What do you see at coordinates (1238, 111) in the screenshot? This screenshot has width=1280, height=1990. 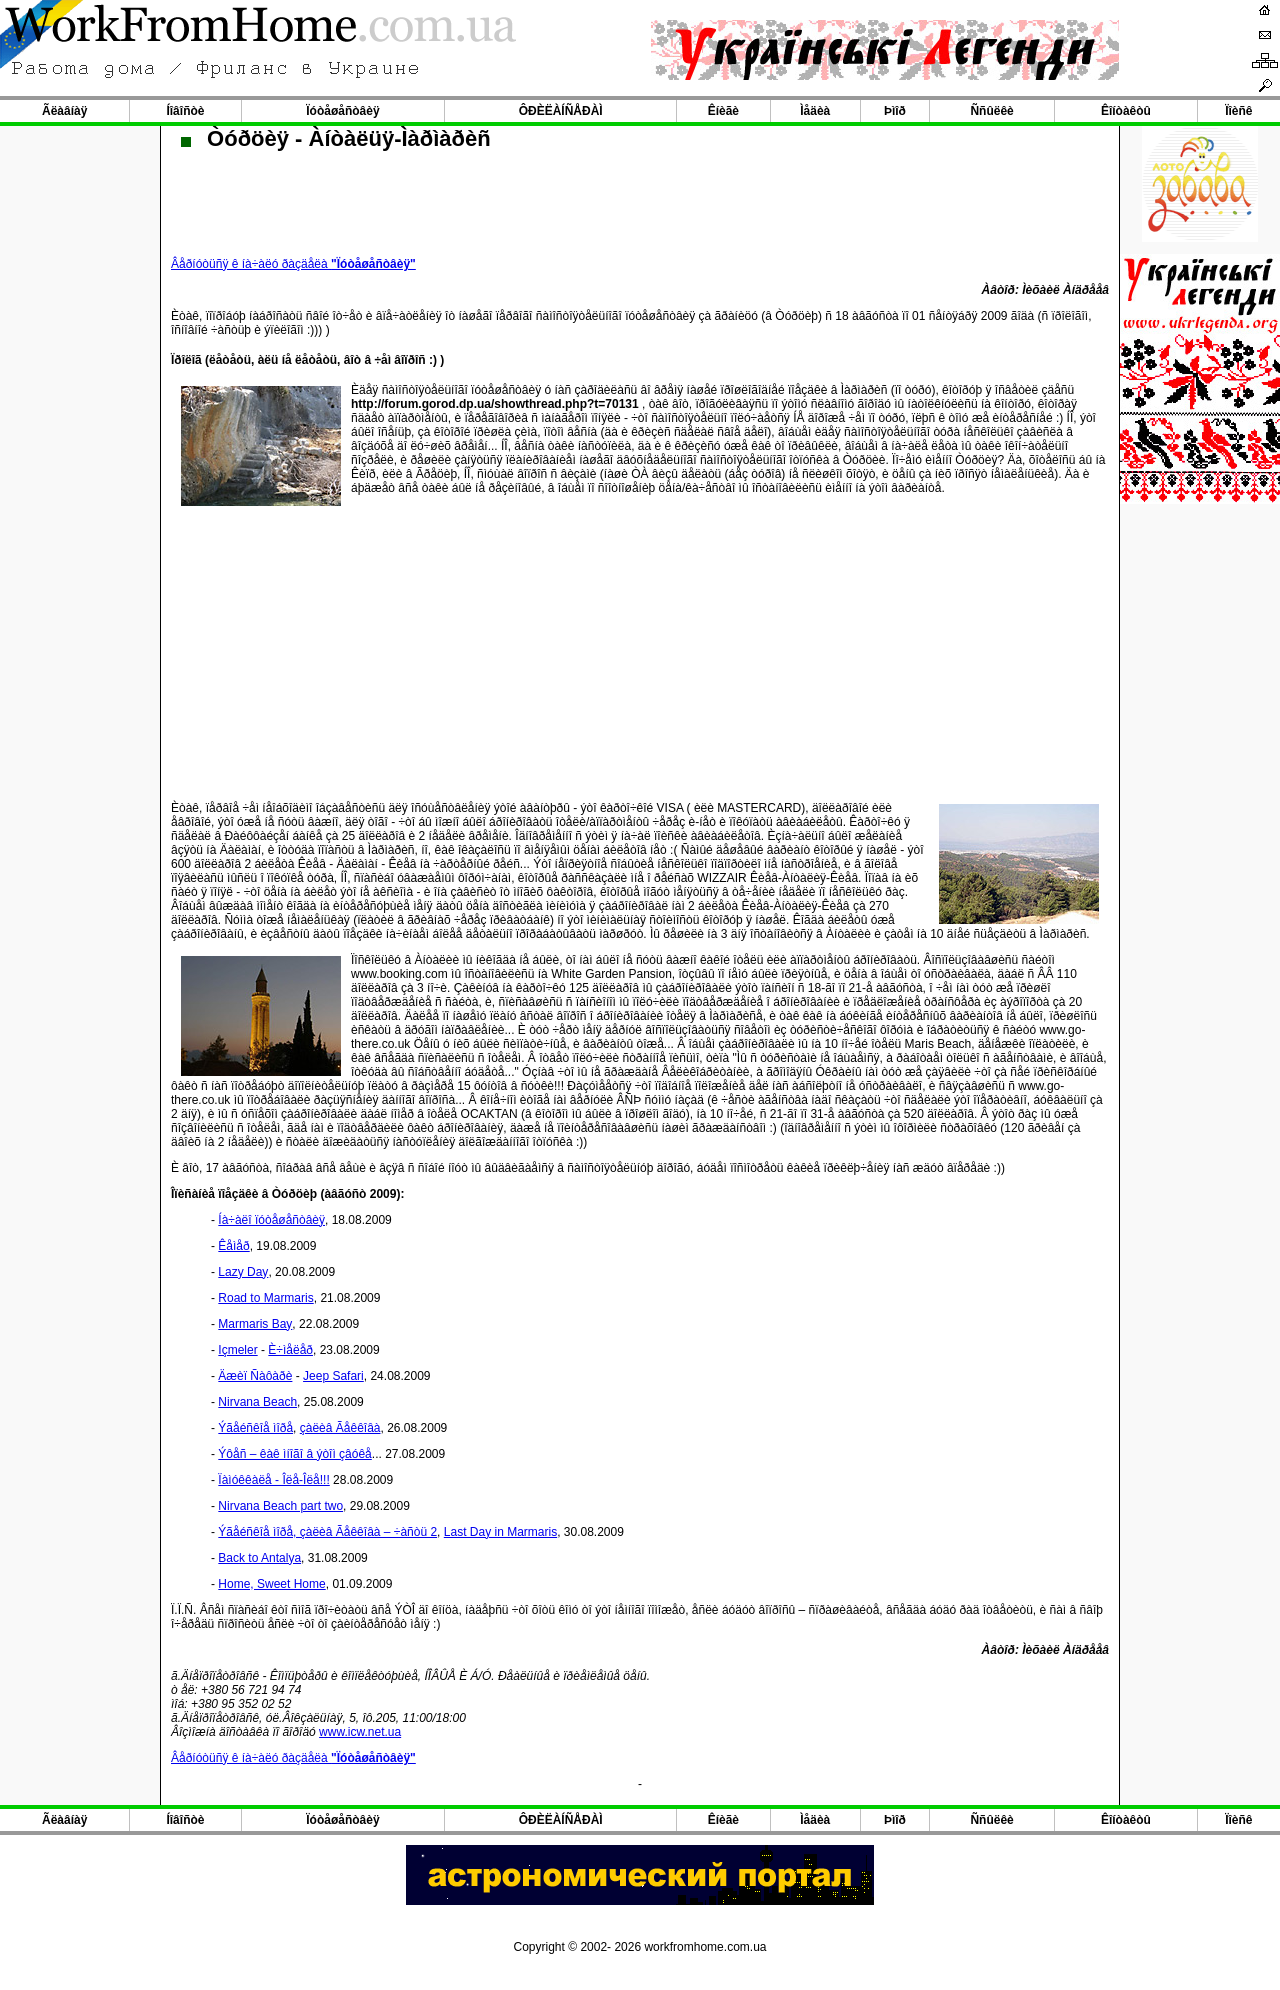 I see `Ïîèñê` at bounding box center [1238, 111].